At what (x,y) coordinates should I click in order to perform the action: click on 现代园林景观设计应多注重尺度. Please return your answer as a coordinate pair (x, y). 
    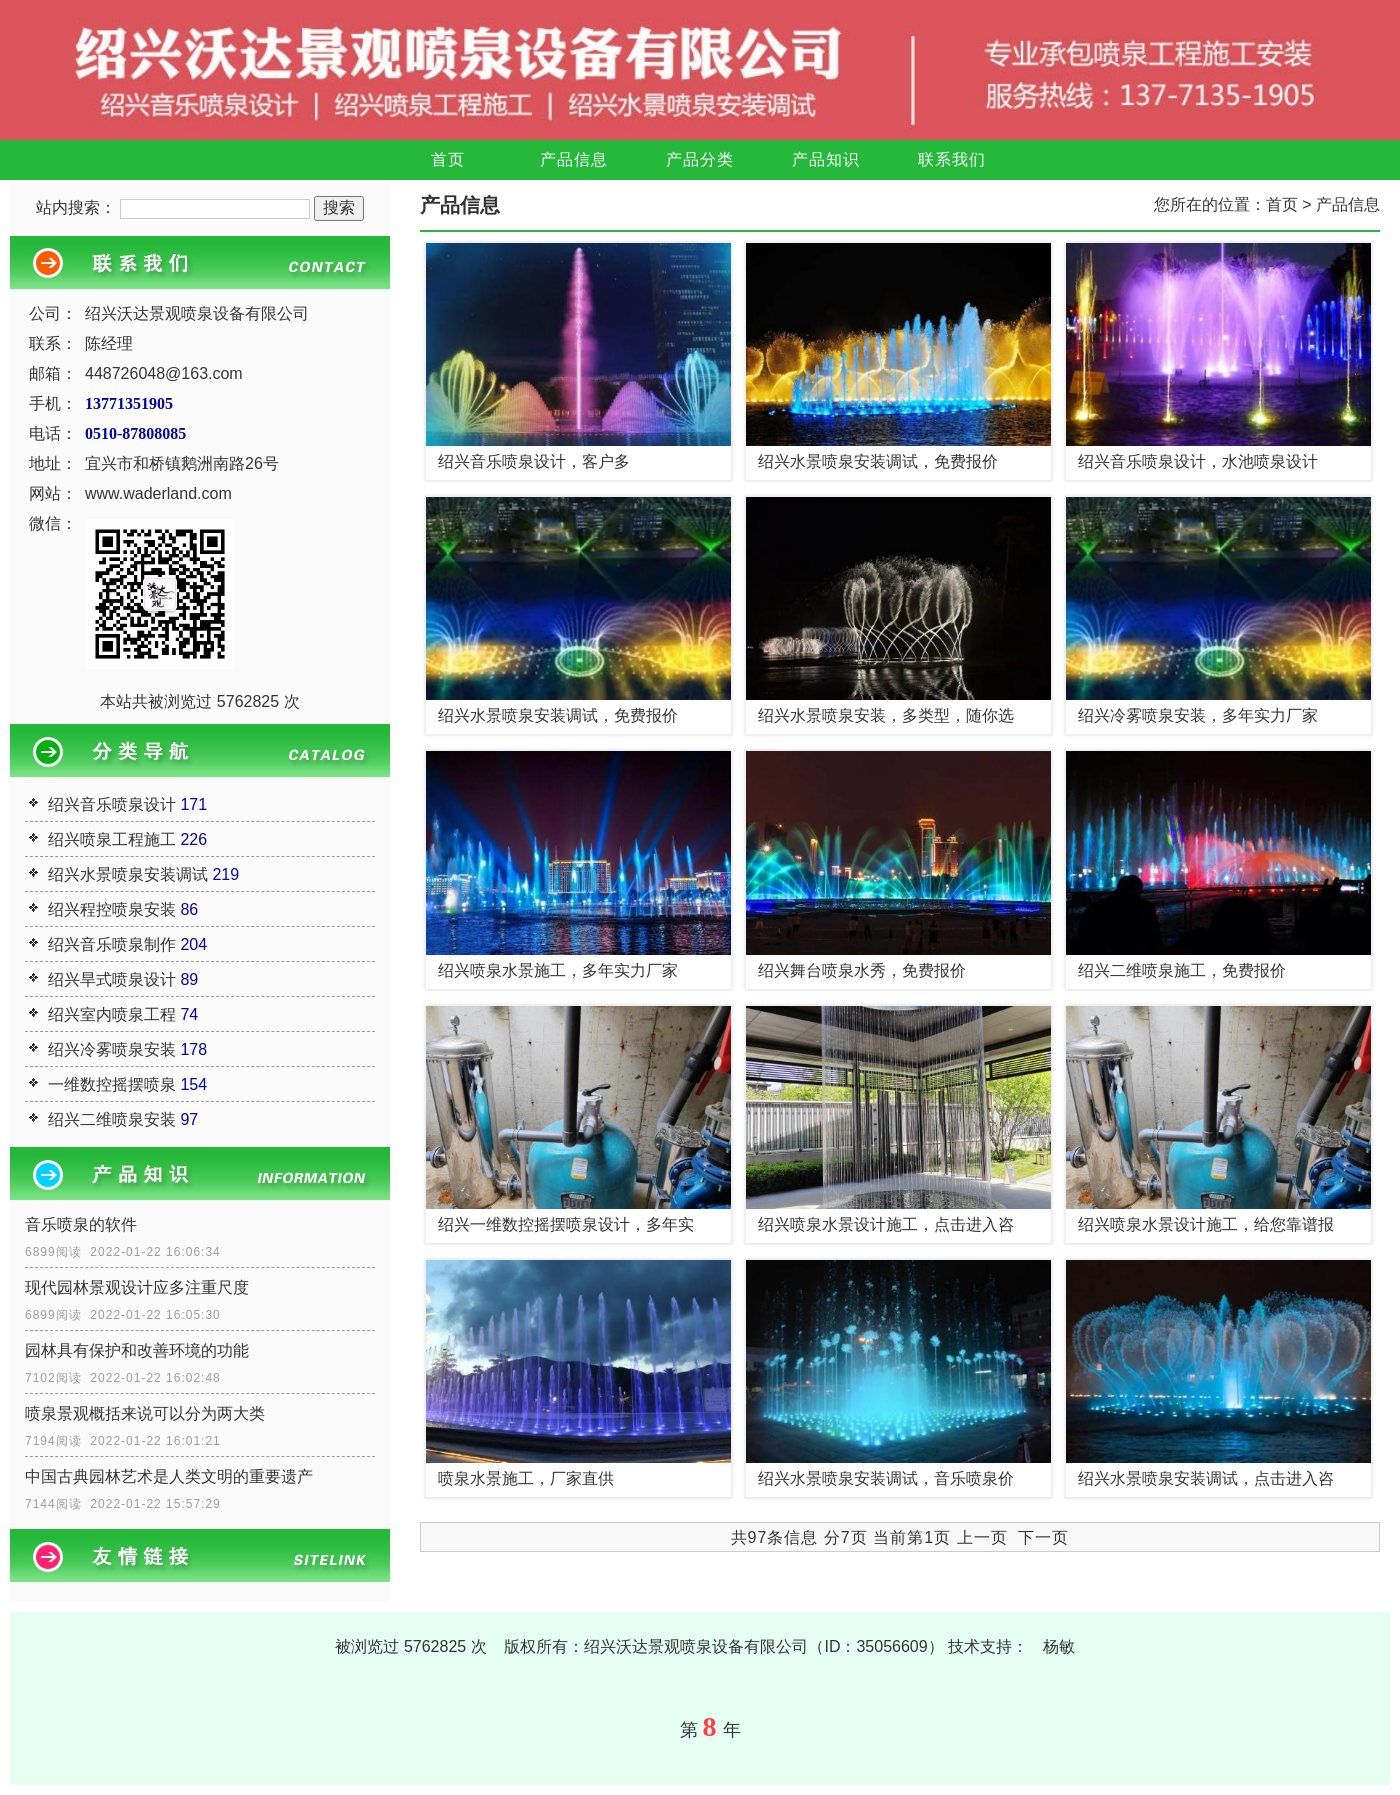
    Looking at the image, I should click on (137, 1287).